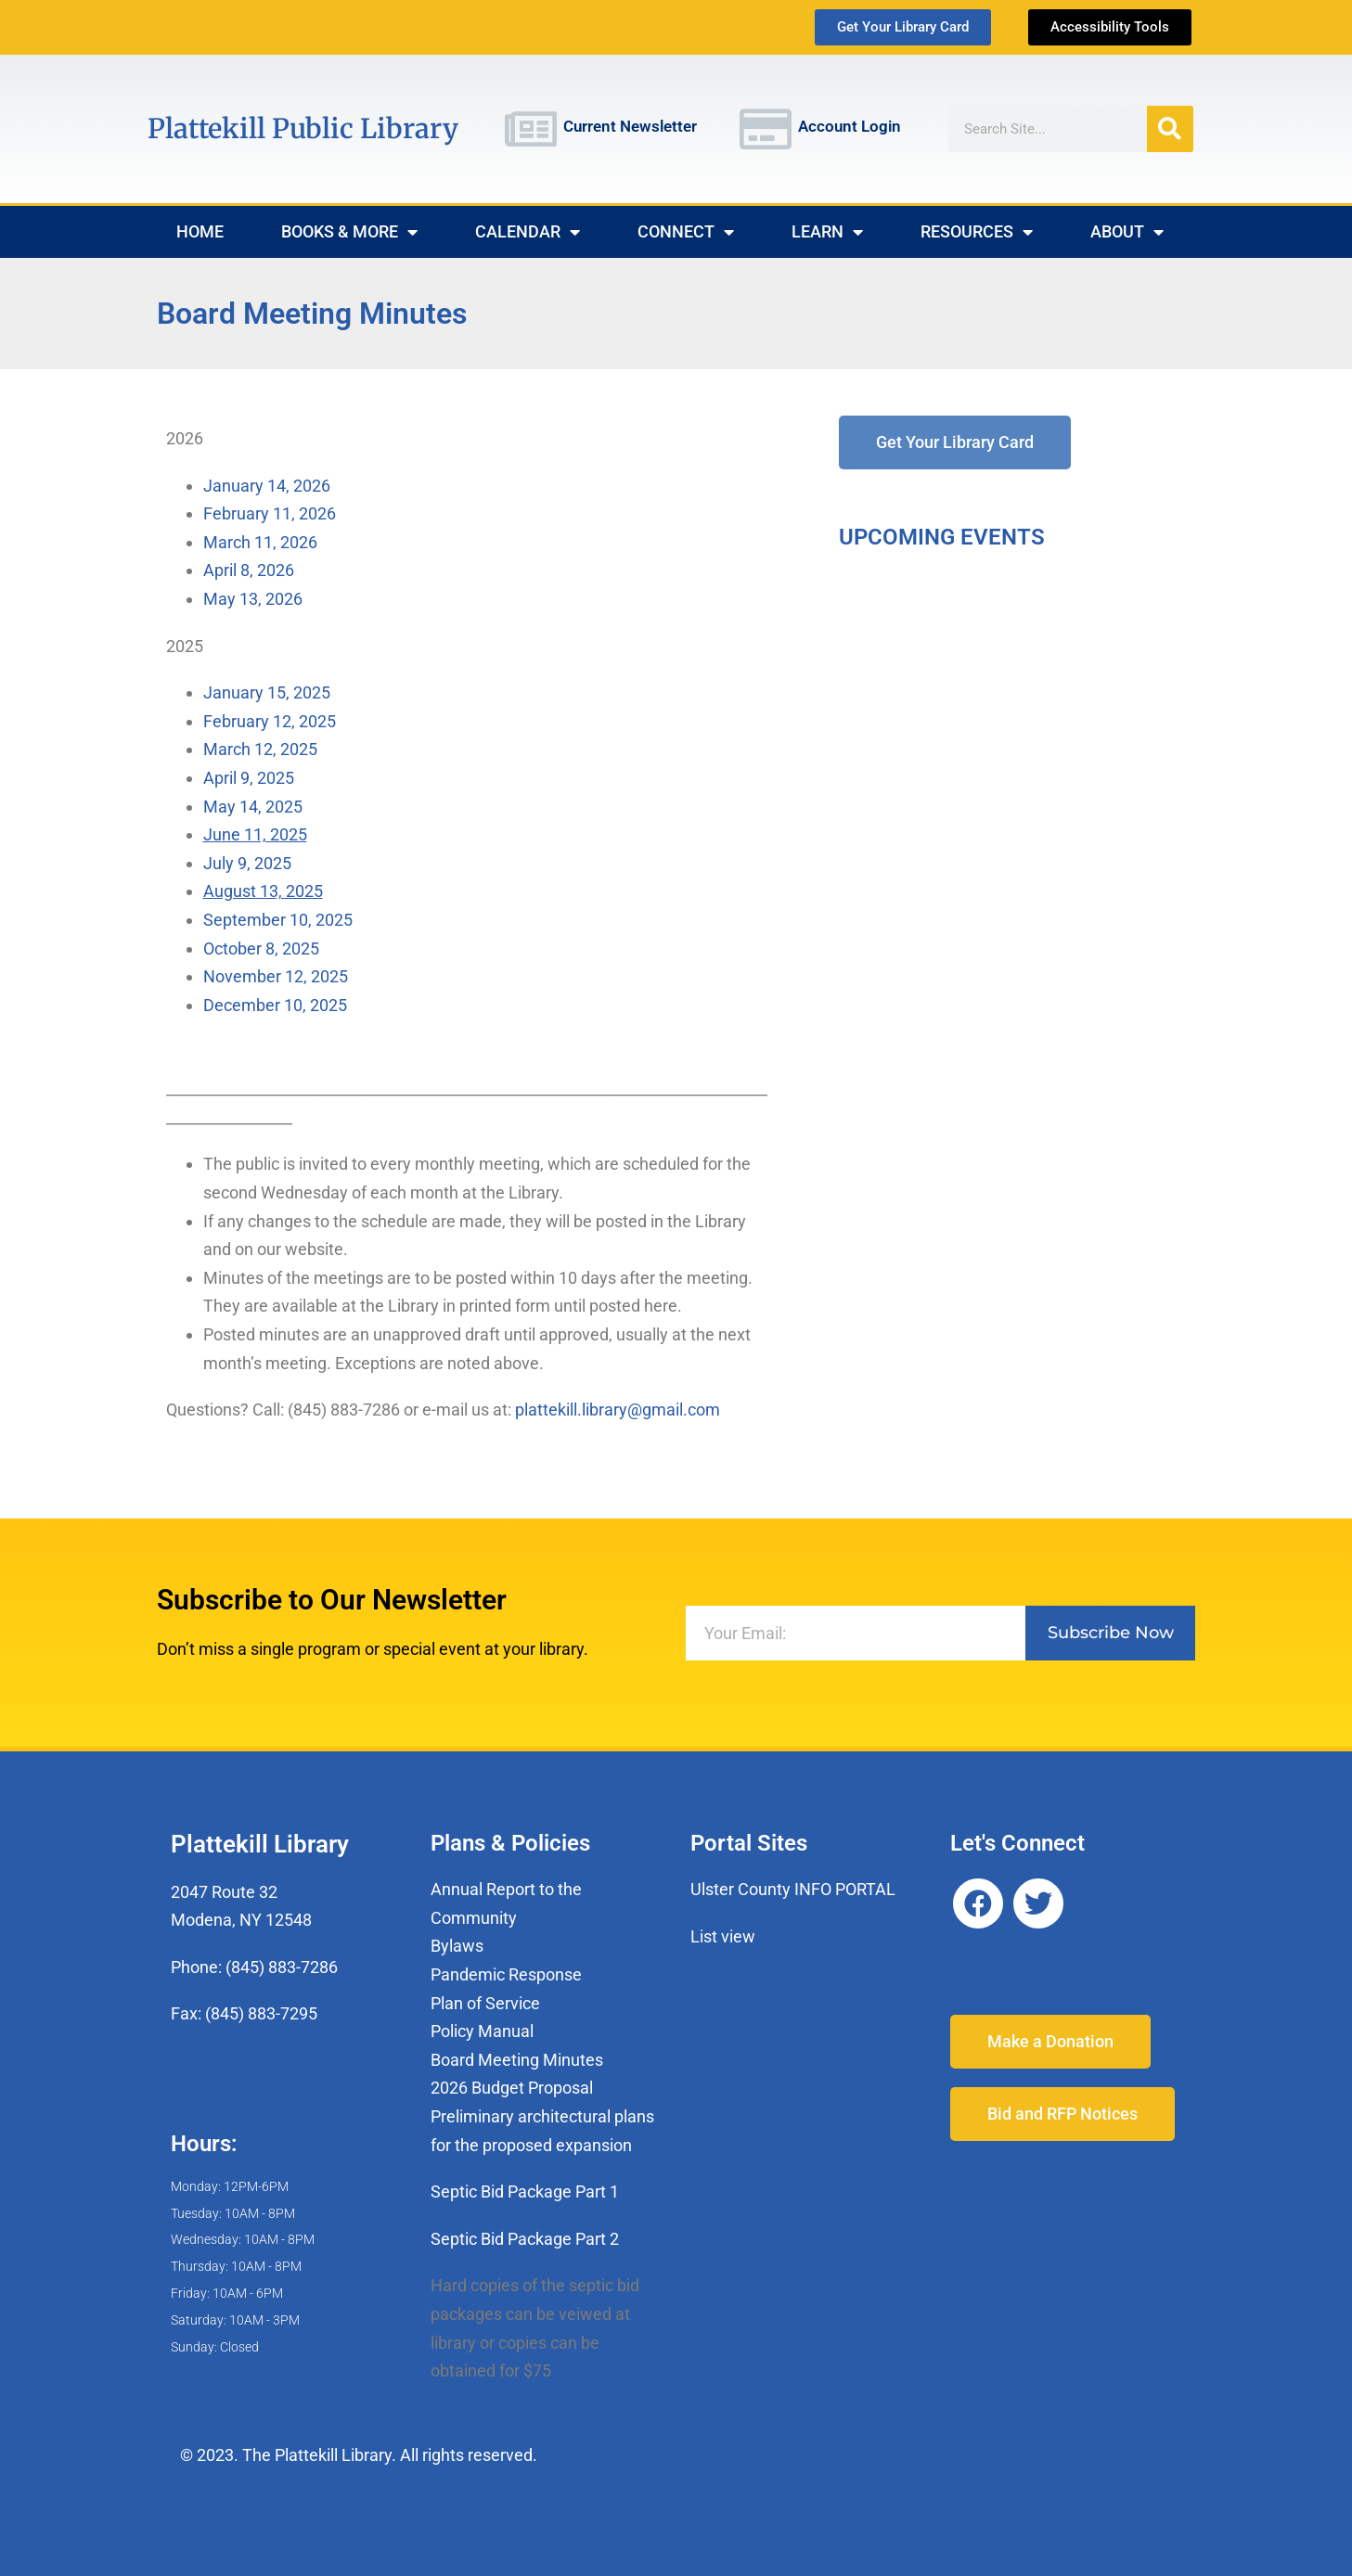 The image size is (1352, 2576). Describe the element at coordinates (525, 2191) in the screenshot. I see `Septic Bid Package Part 1` at that location.